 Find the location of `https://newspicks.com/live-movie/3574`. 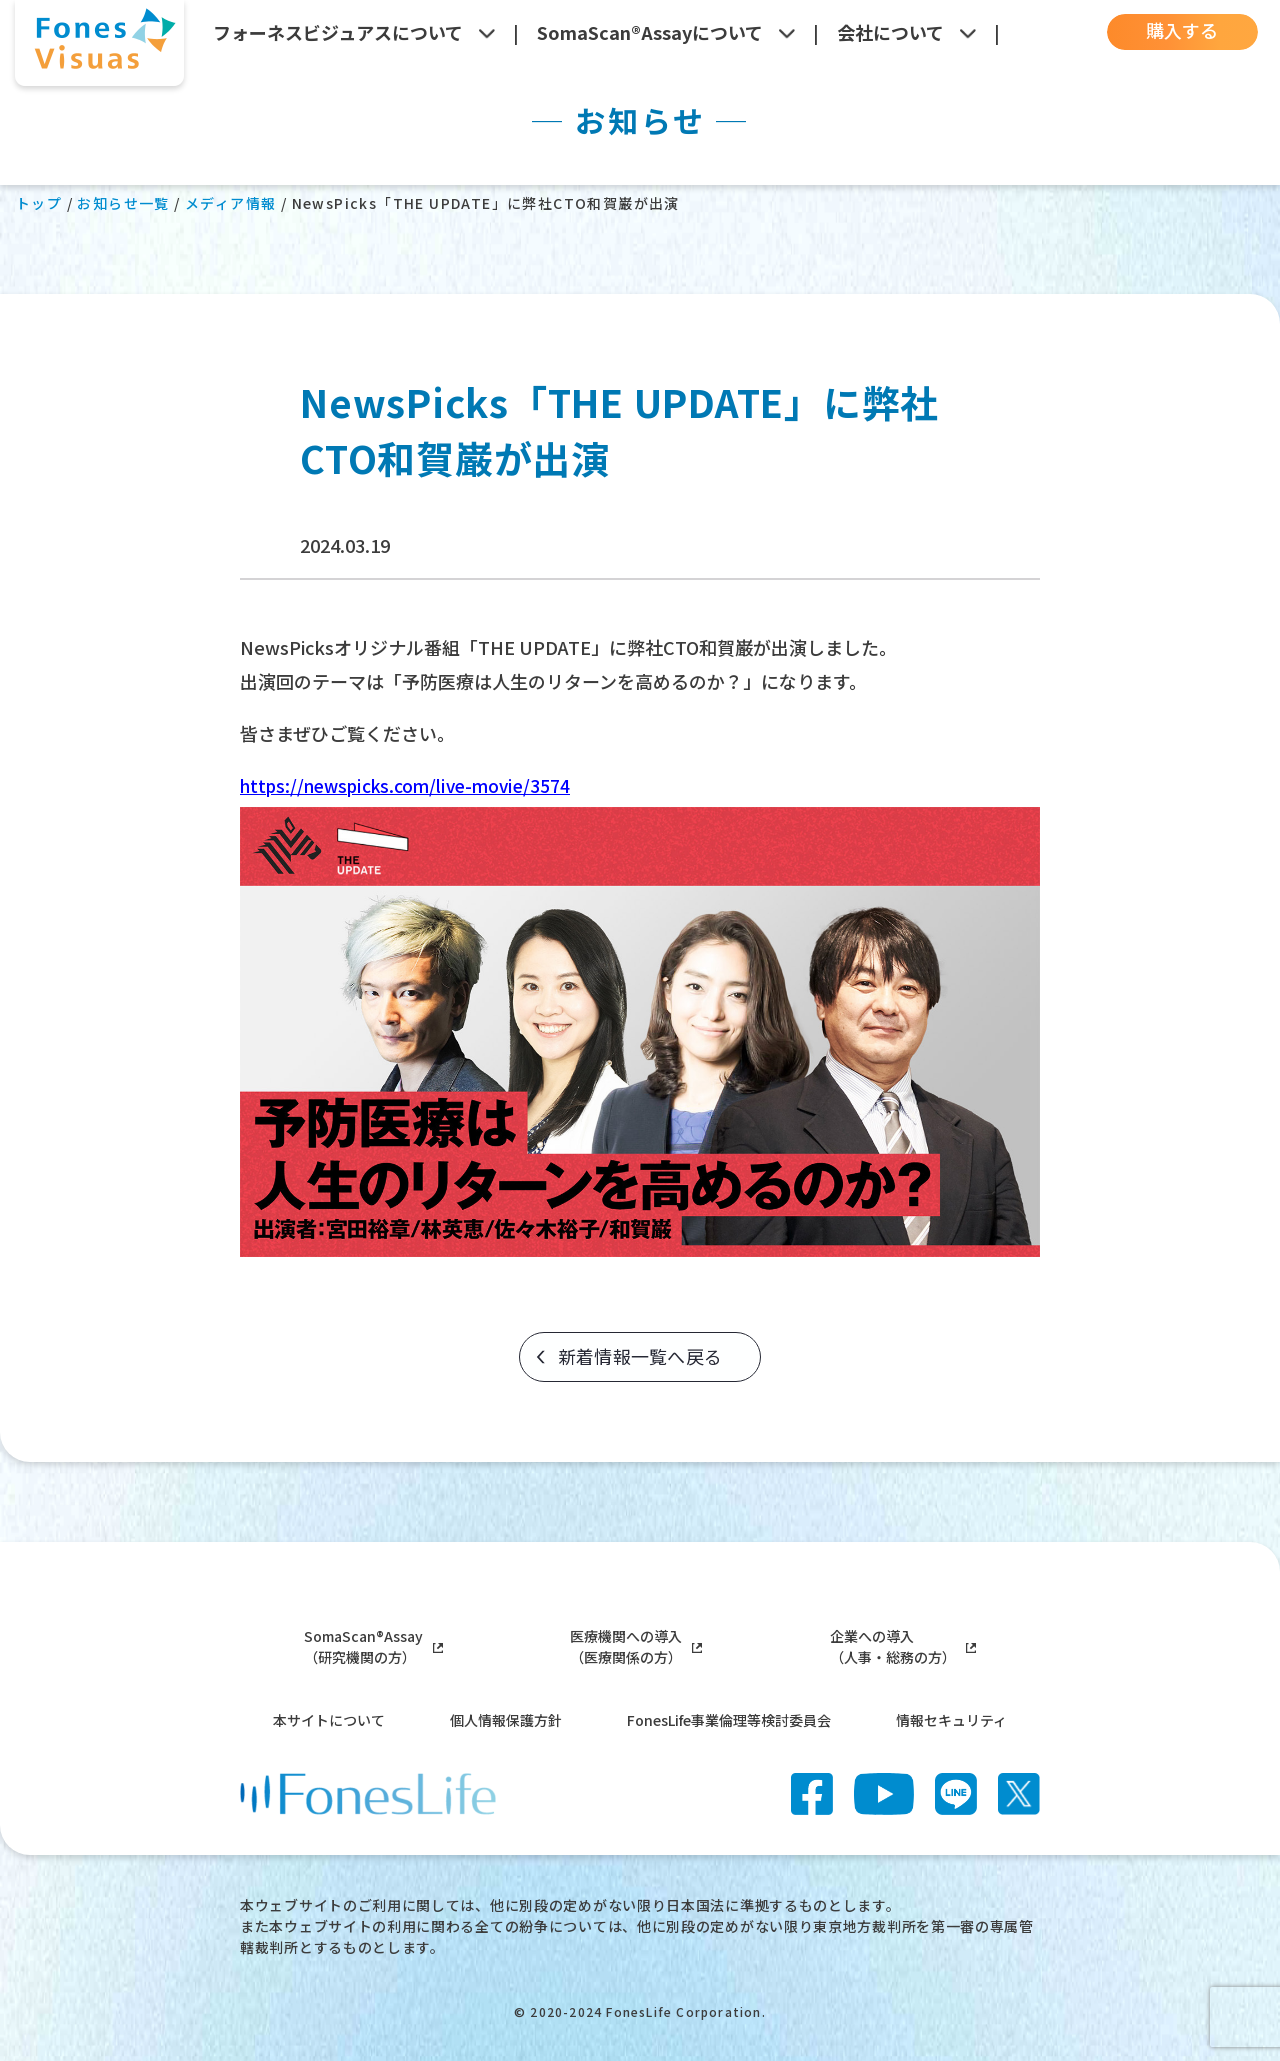

https://newspicks.com/live-movie/3574 is located at coordinates (413, 785).